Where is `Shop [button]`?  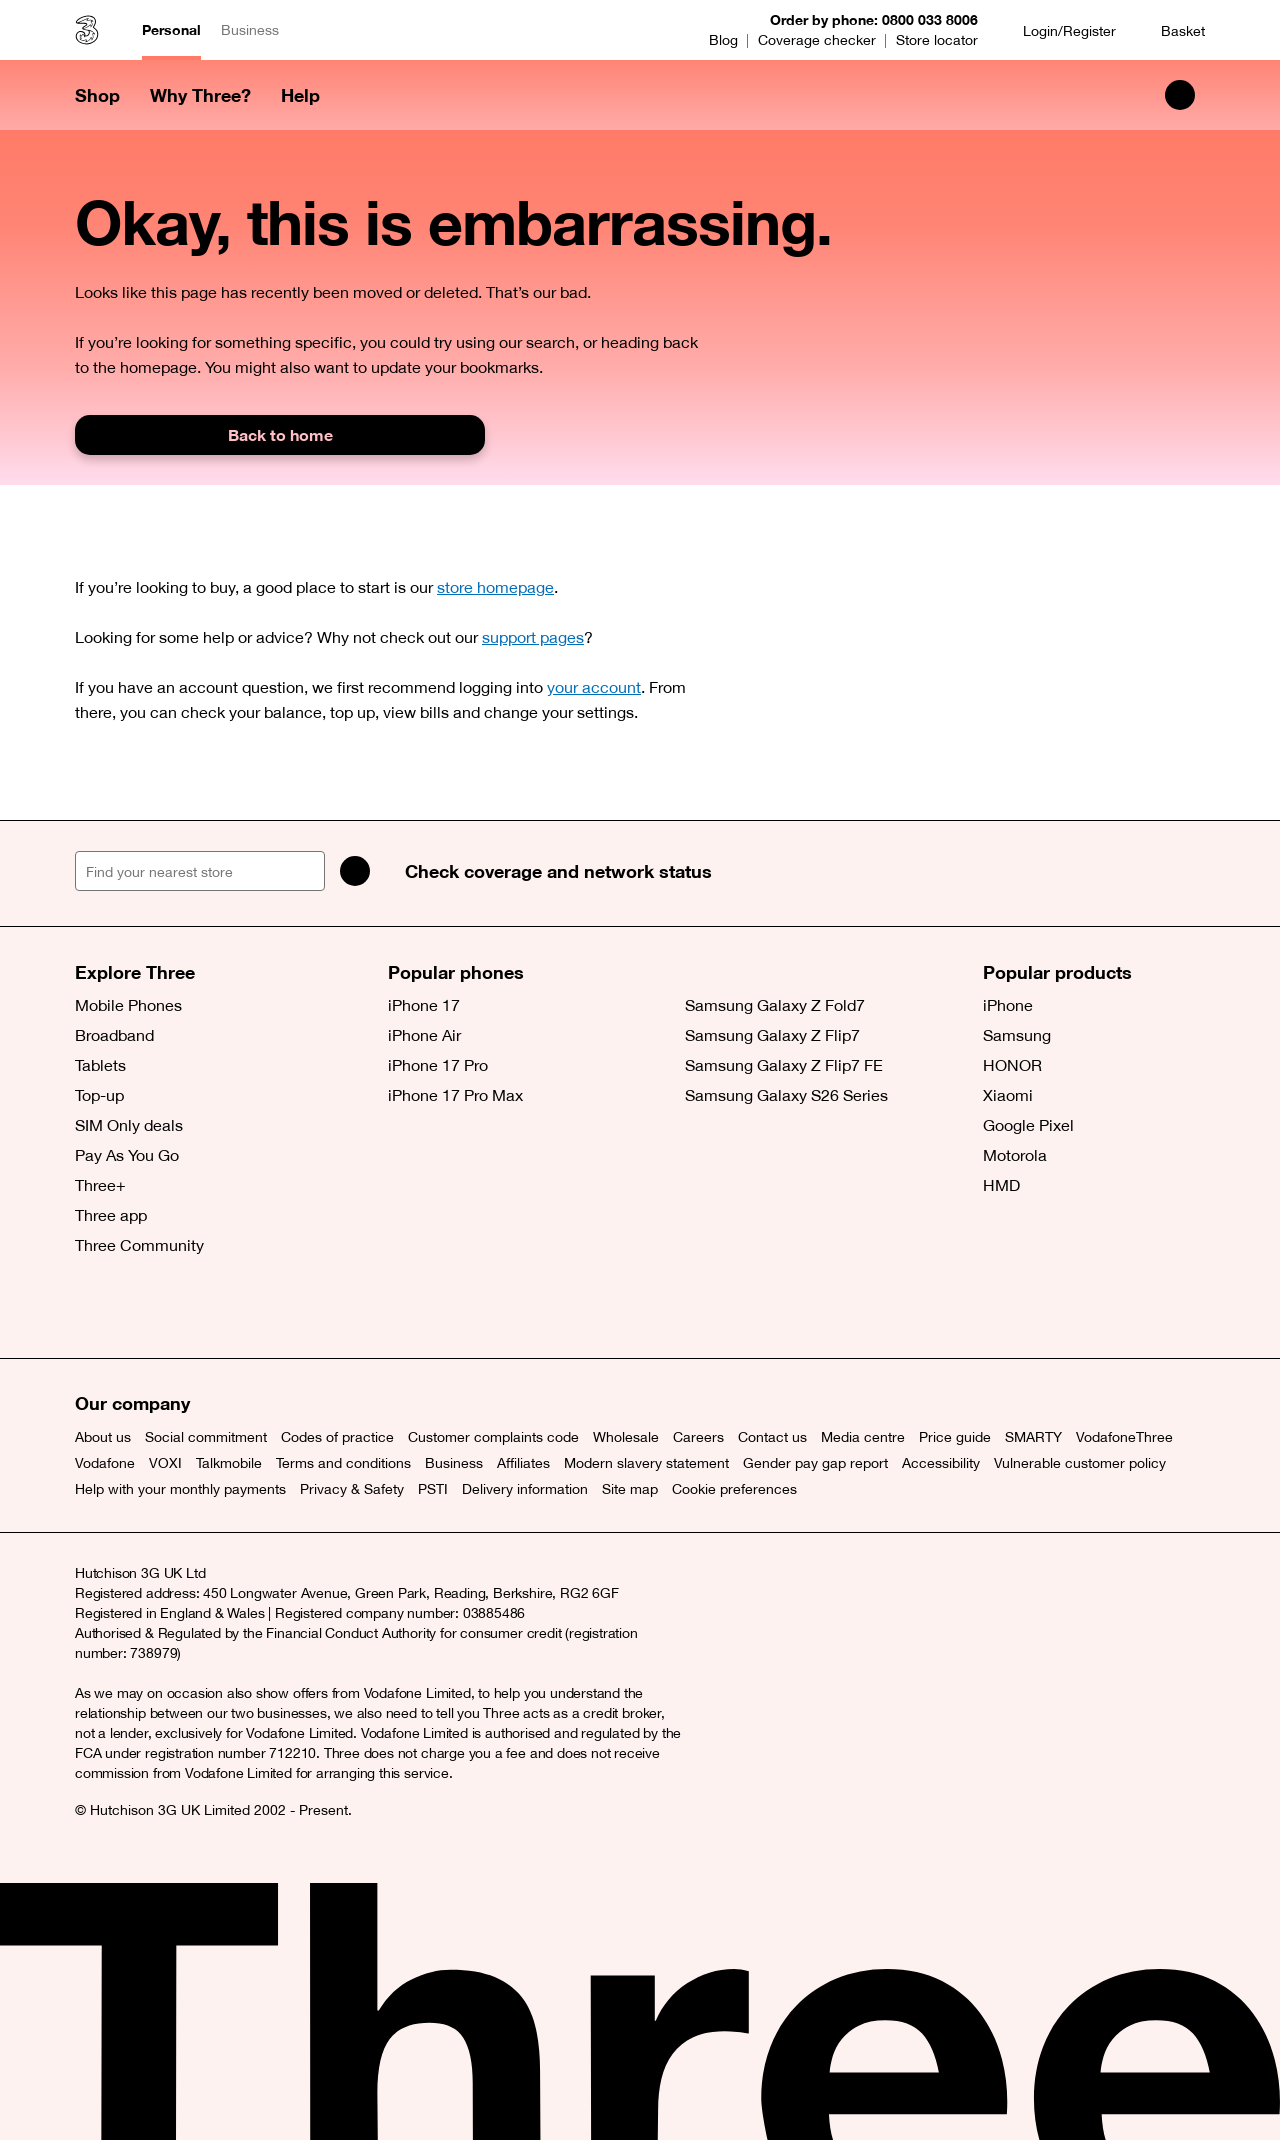 Shop [button] is located at coordinates (97, 95).